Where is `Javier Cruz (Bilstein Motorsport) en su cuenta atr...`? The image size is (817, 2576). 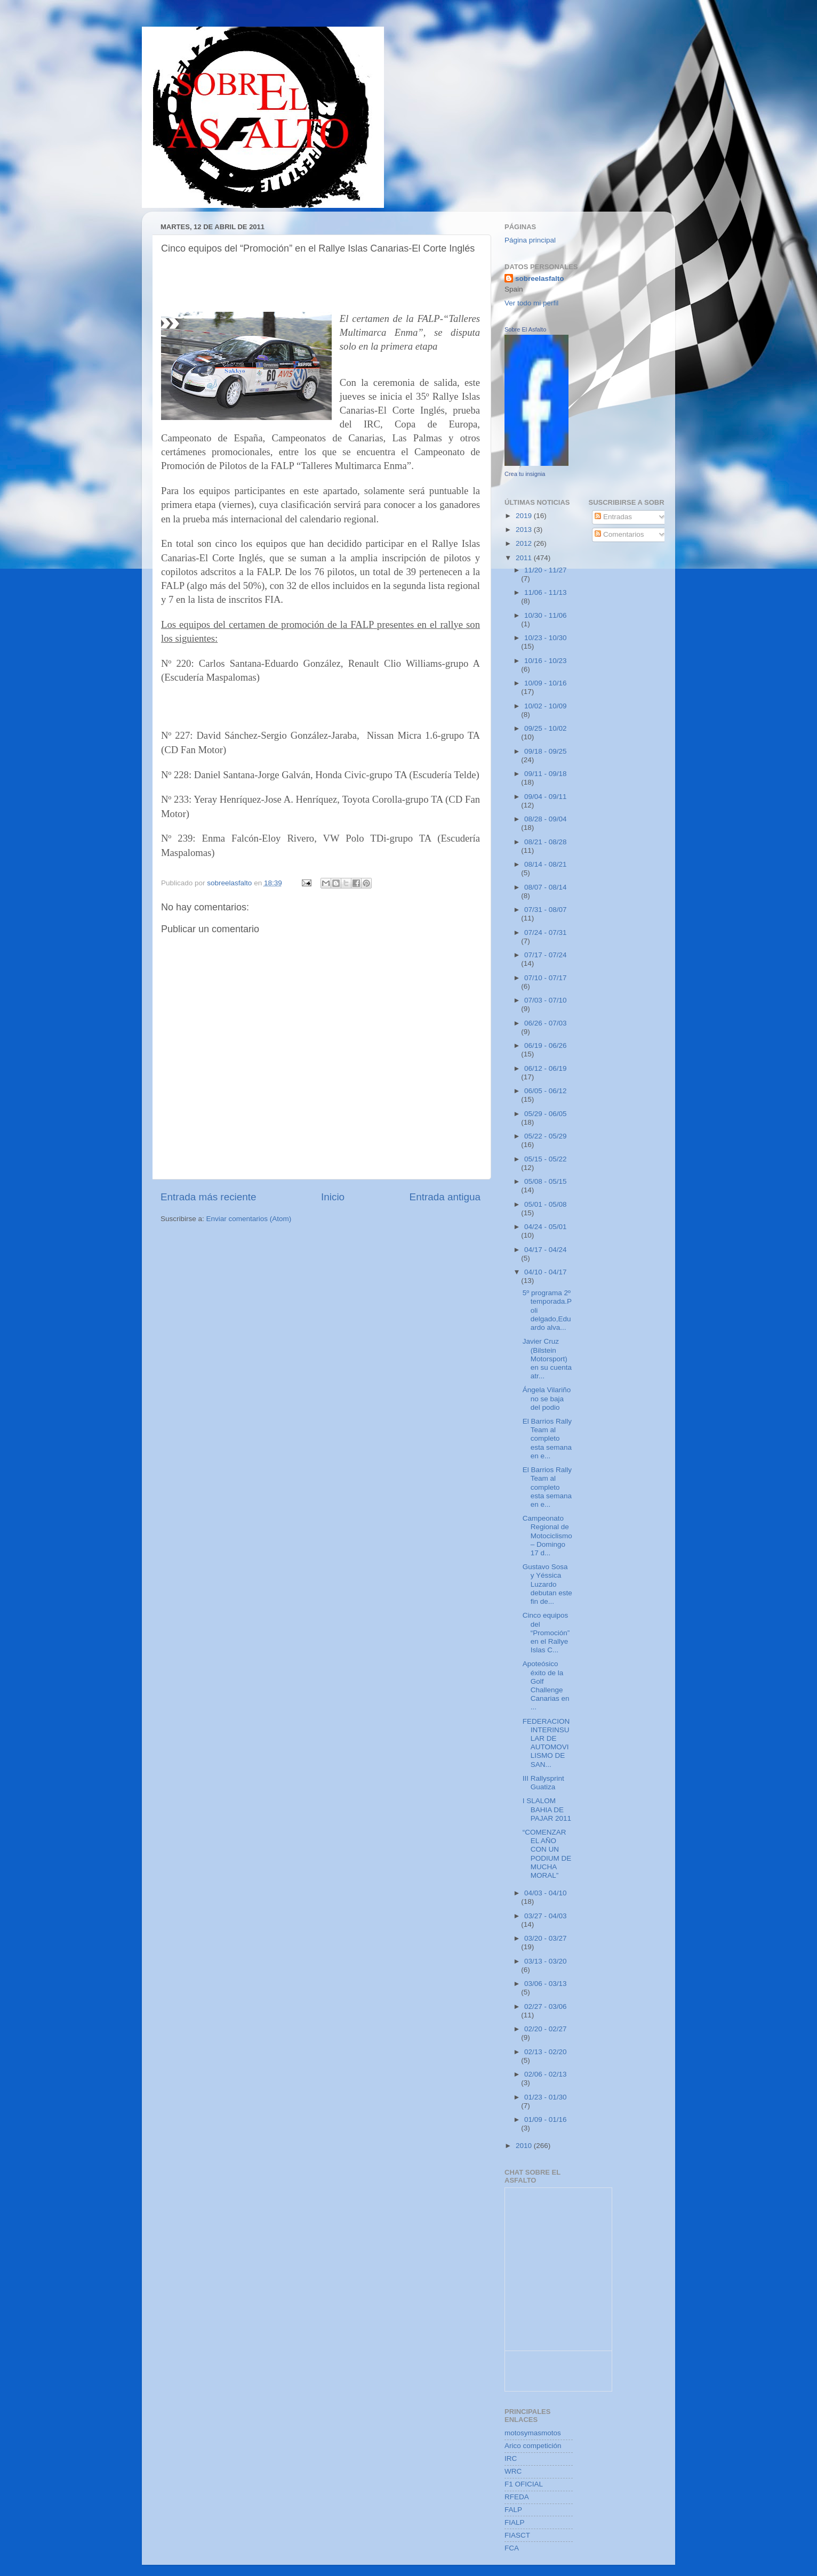
Javier Cruz (Bilstein Motorsport) en su cuenta atr... is located at coordinates (547, 1358).